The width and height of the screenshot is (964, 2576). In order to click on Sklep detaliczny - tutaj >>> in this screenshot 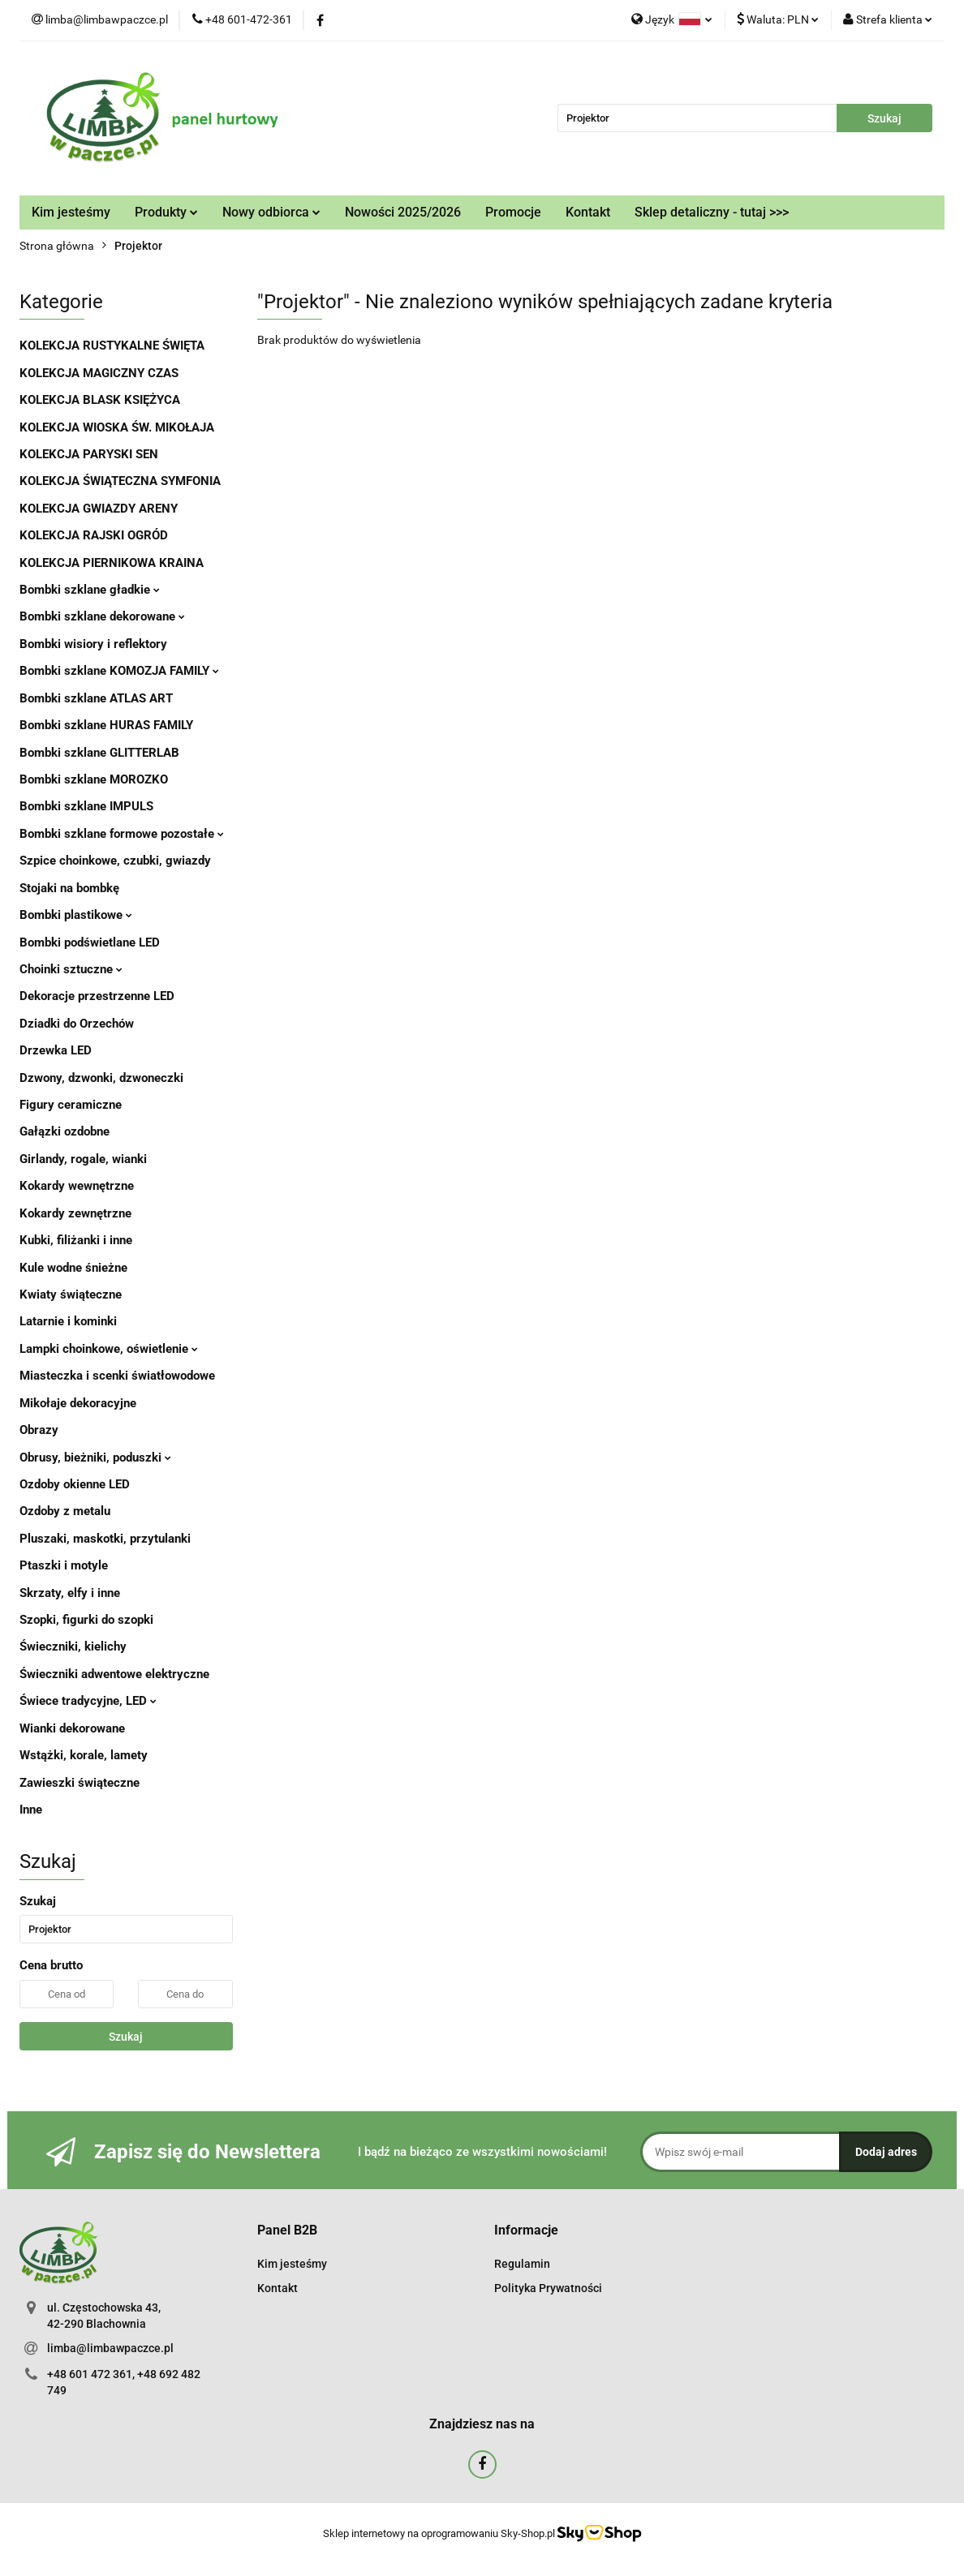, I will do `click(712, 212)`.